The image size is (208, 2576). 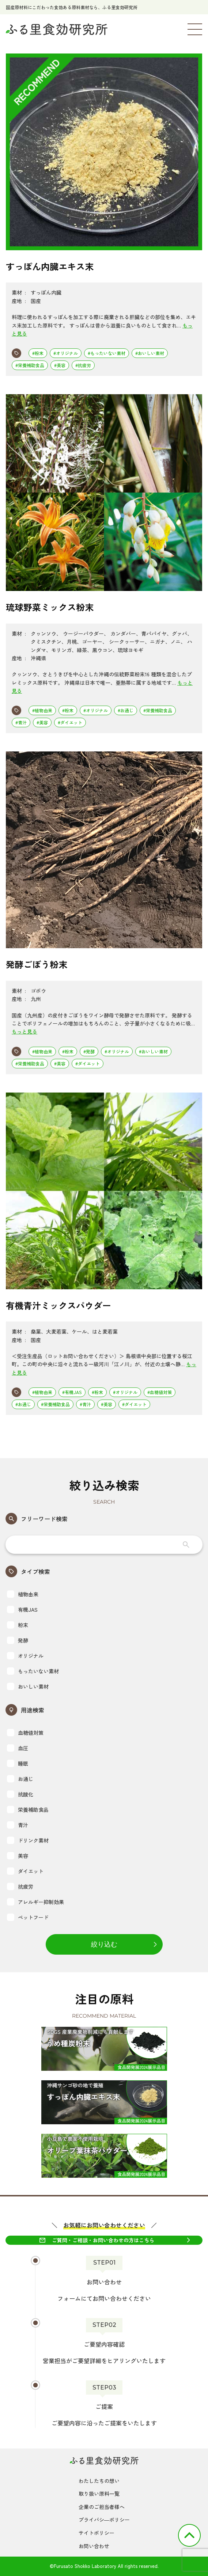 I want to click on #血糖値対策, so click(x=159, y=1392).